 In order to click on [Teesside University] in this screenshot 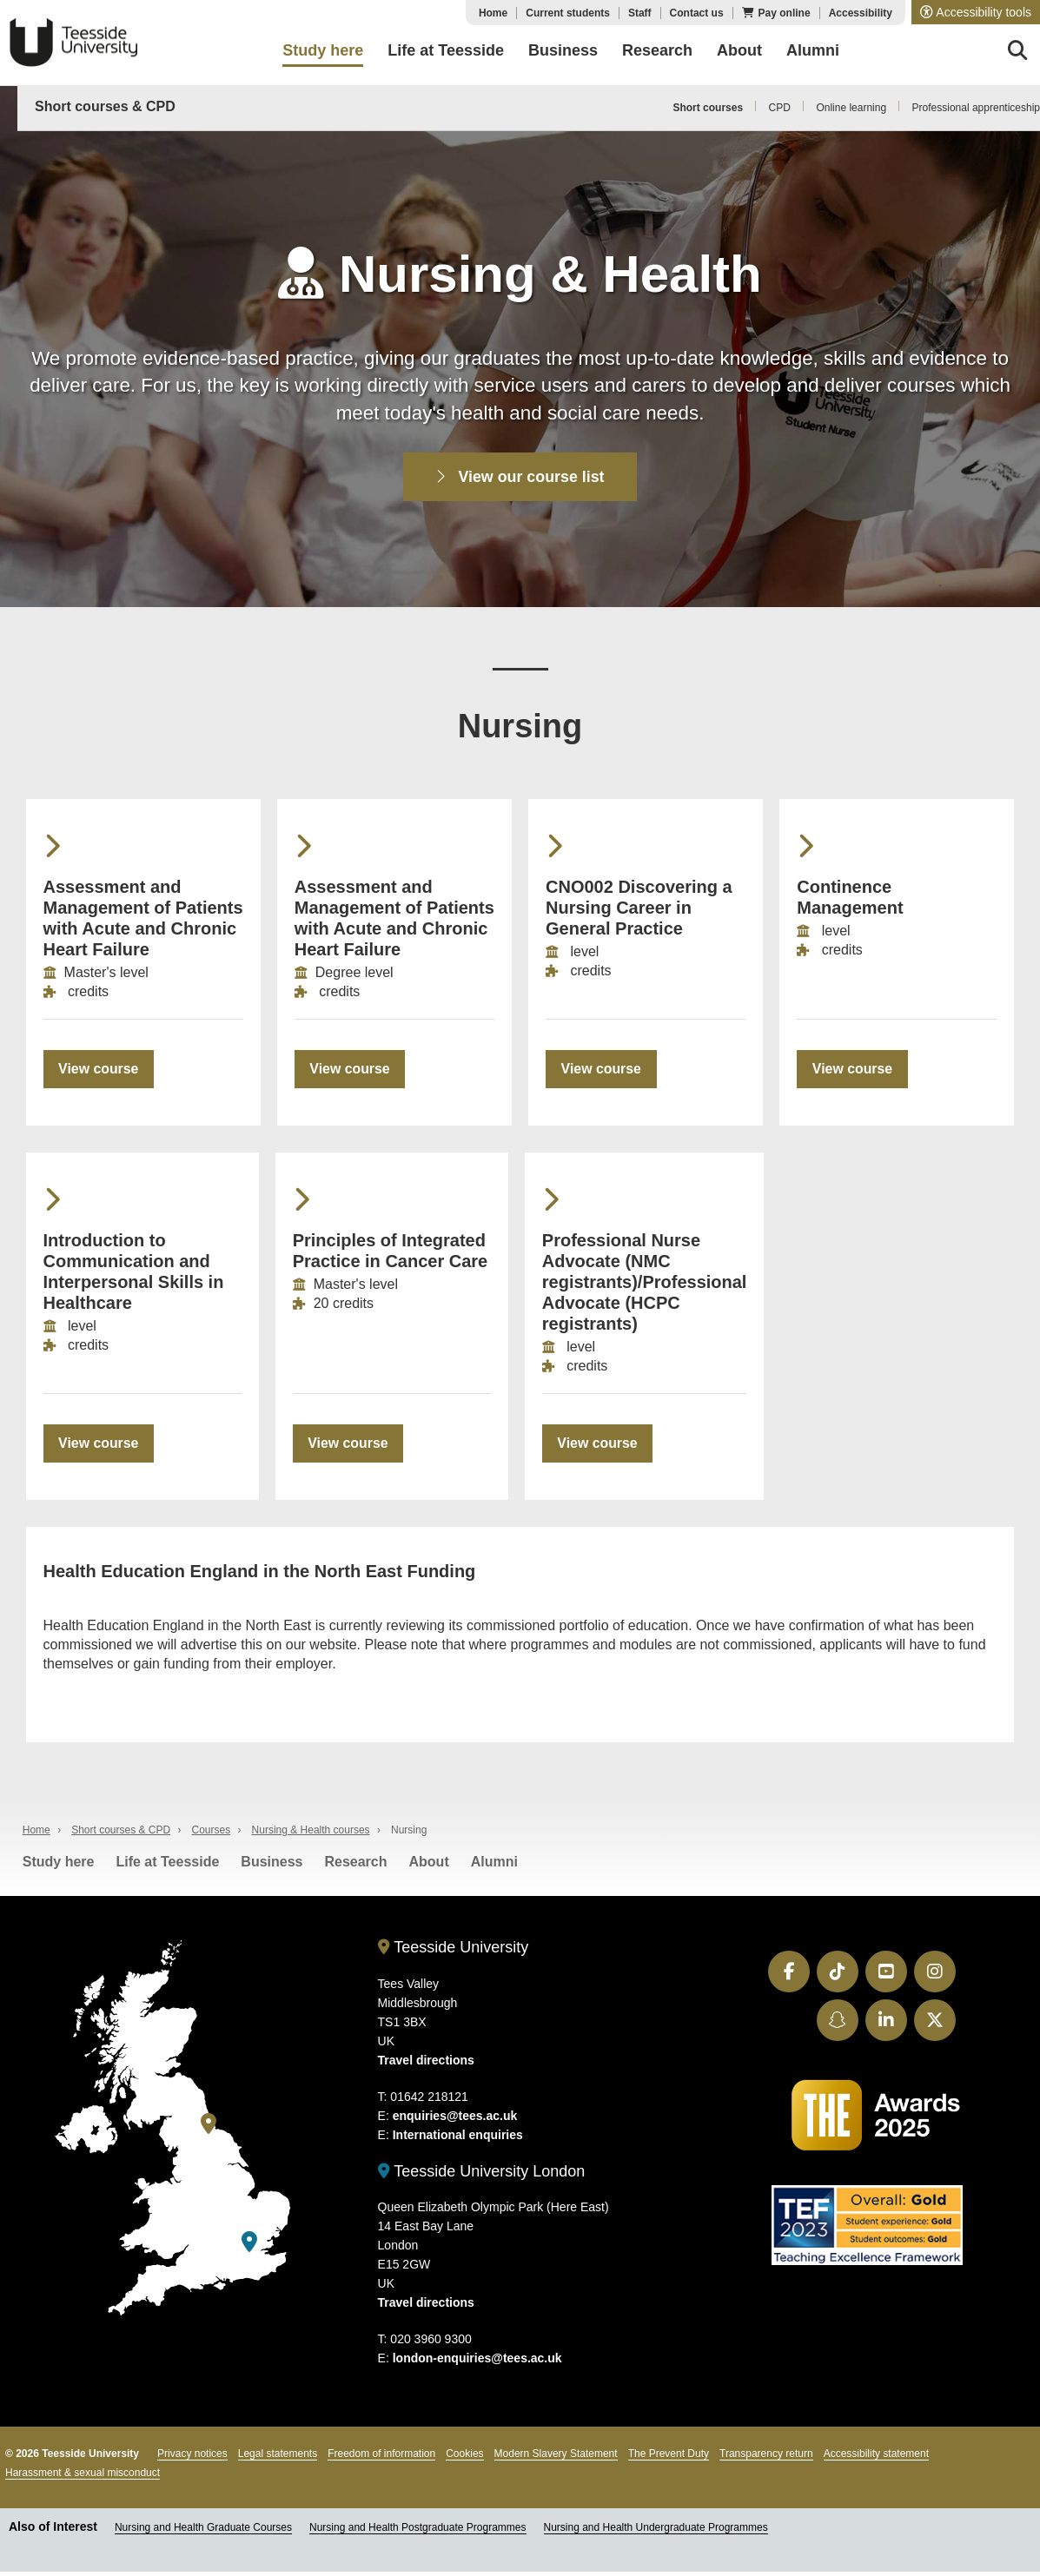, I will do `click(208, 2129)`.